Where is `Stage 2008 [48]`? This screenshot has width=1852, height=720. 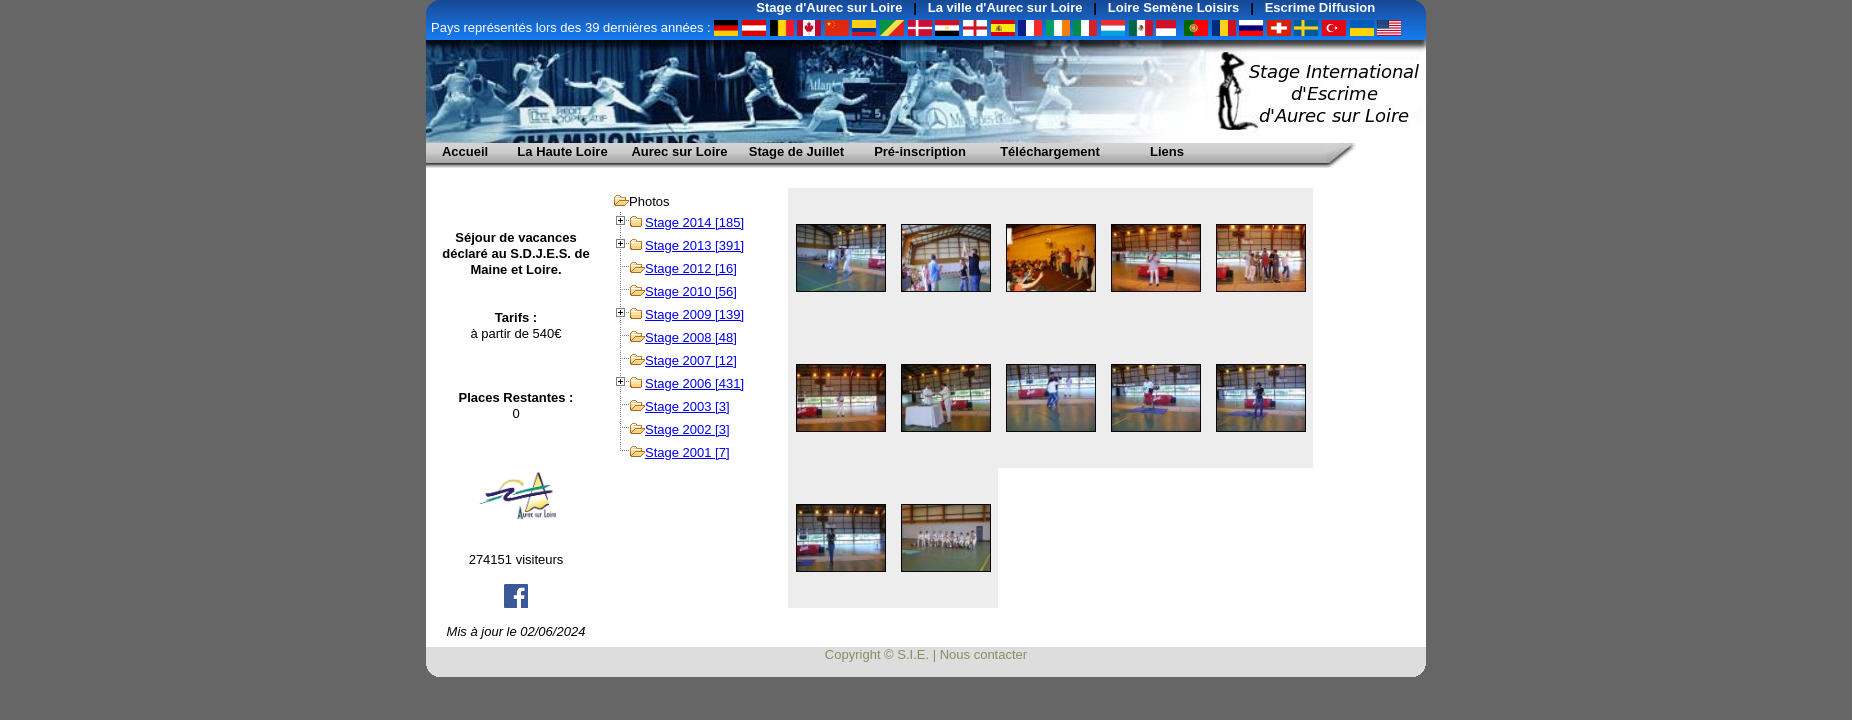 Stage 2008 [48] is located at coordinates (691, 337).